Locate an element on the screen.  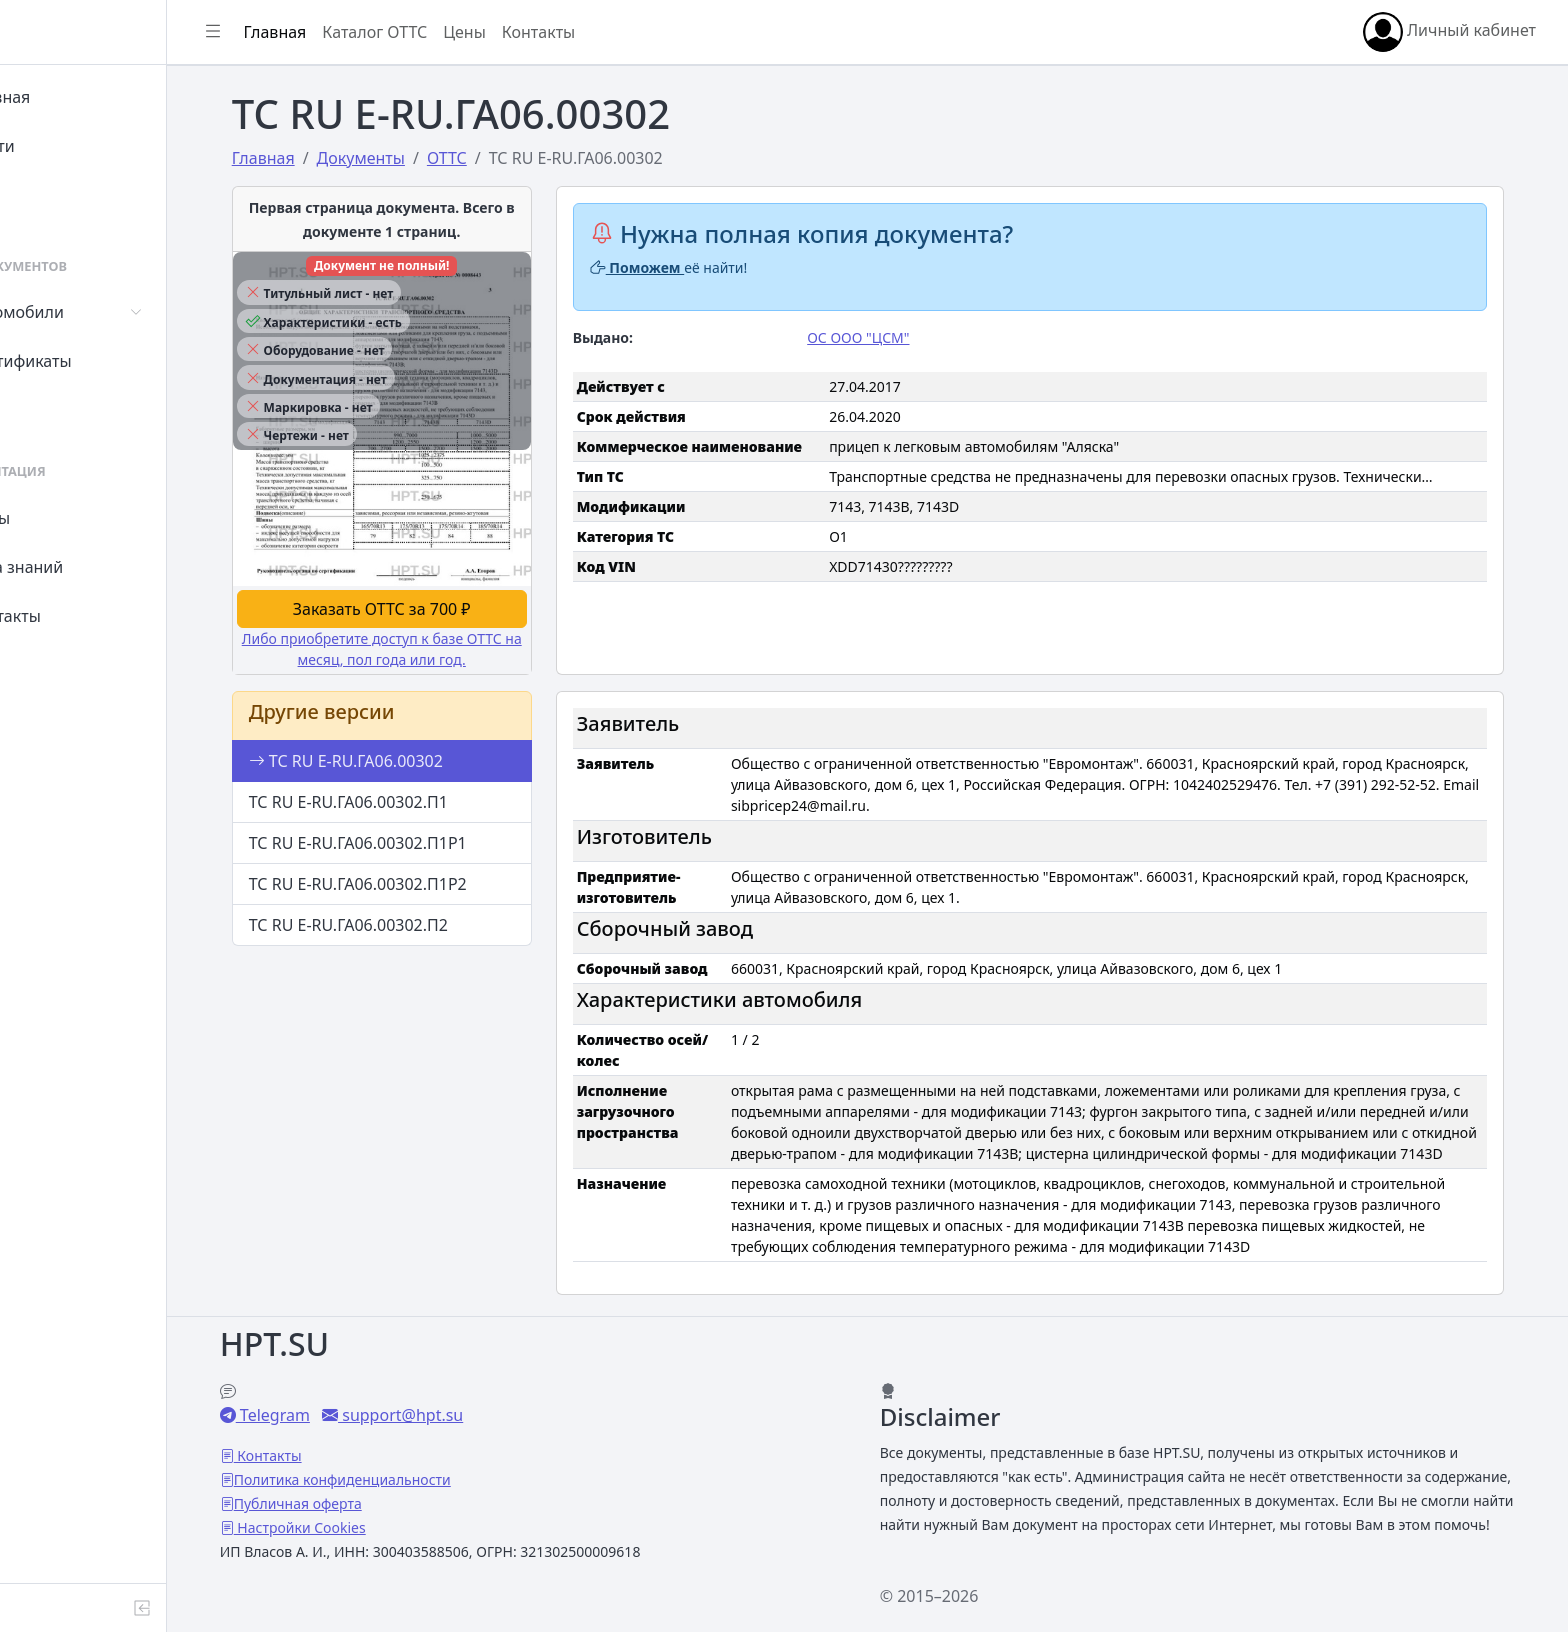
ТС RU E-RU.ГА06.00302.П1Р1 is located at coordinates (406, 840).